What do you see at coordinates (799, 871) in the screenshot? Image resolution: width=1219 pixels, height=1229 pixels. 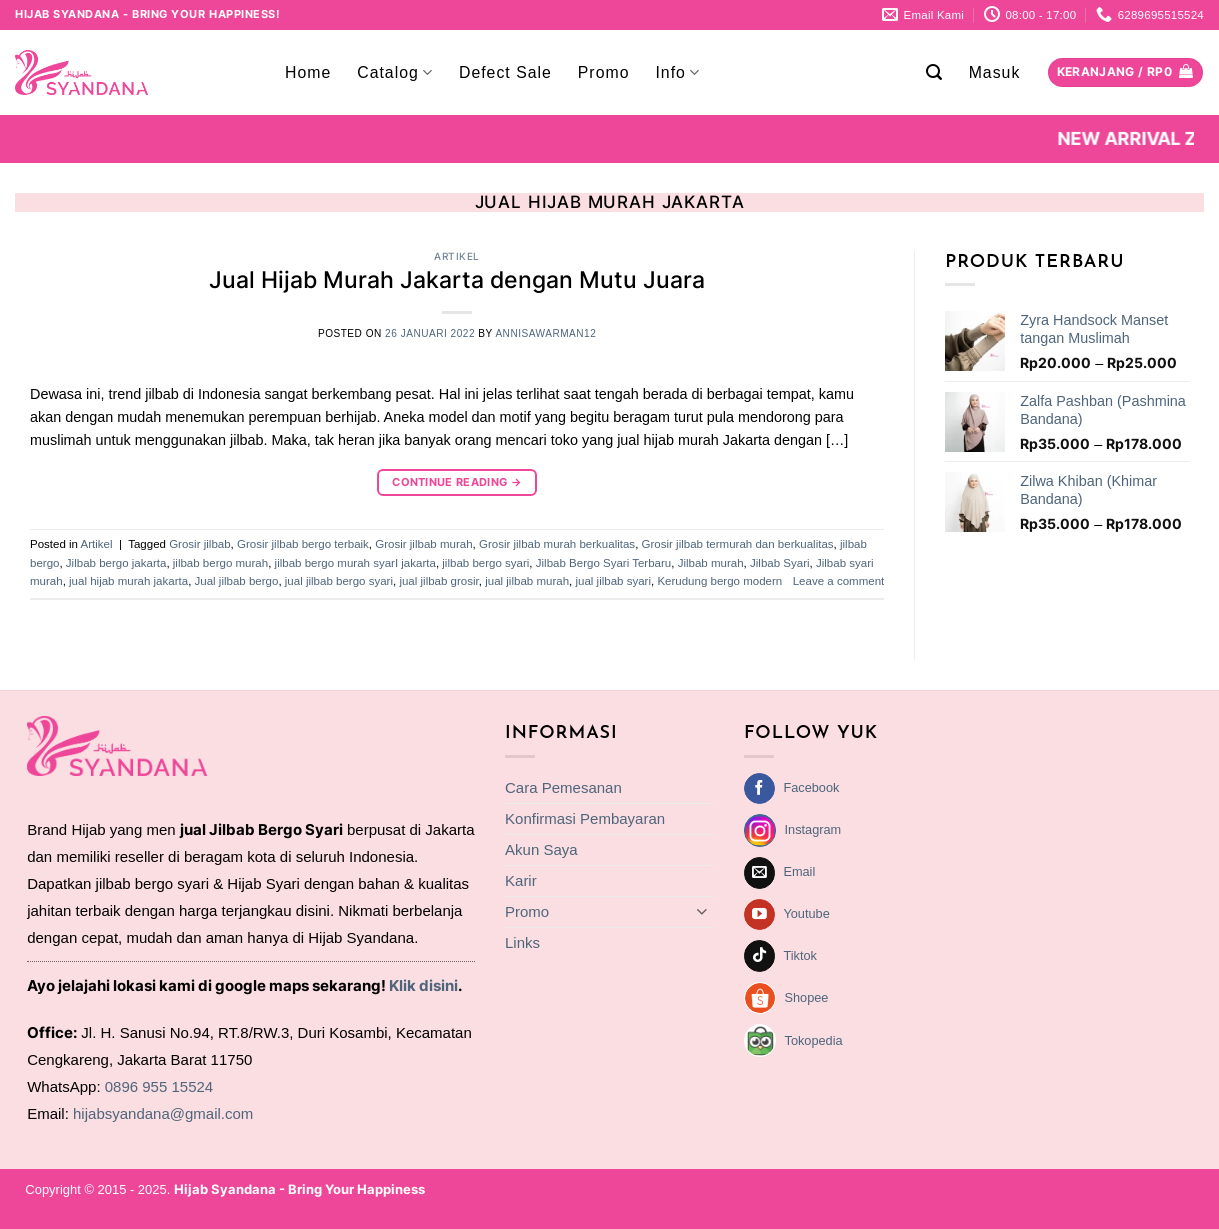 I see `Email` at bounding box center [799, 871].